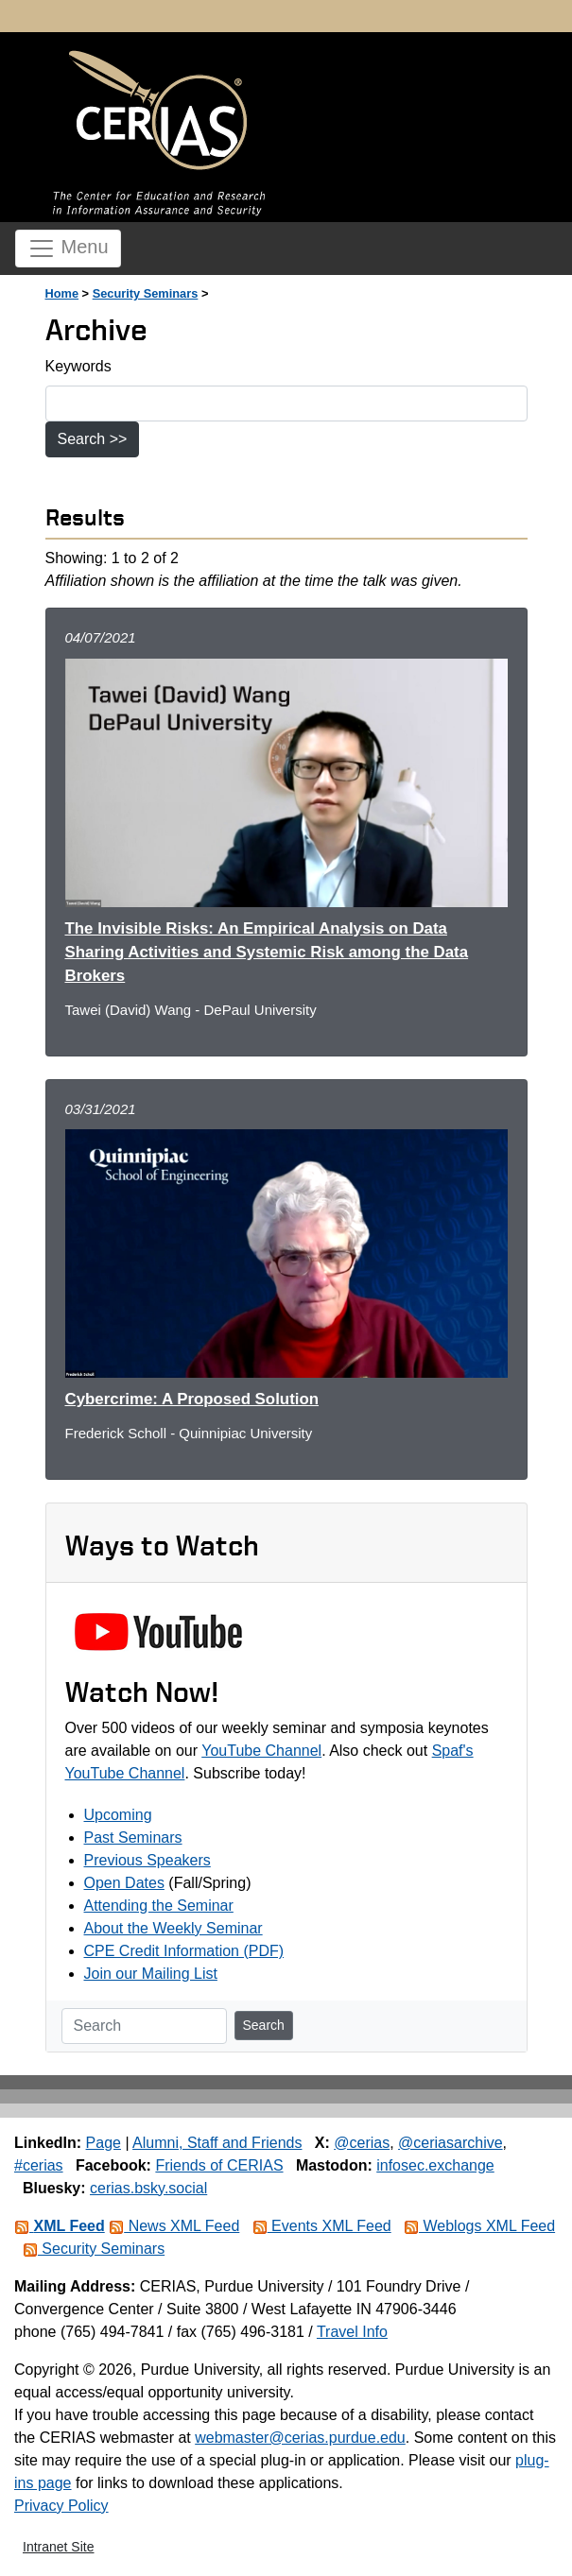 The width and height of the screenshot is (572, 2576). I want to click on Weblogs XML Feed, so click(479, 2226).